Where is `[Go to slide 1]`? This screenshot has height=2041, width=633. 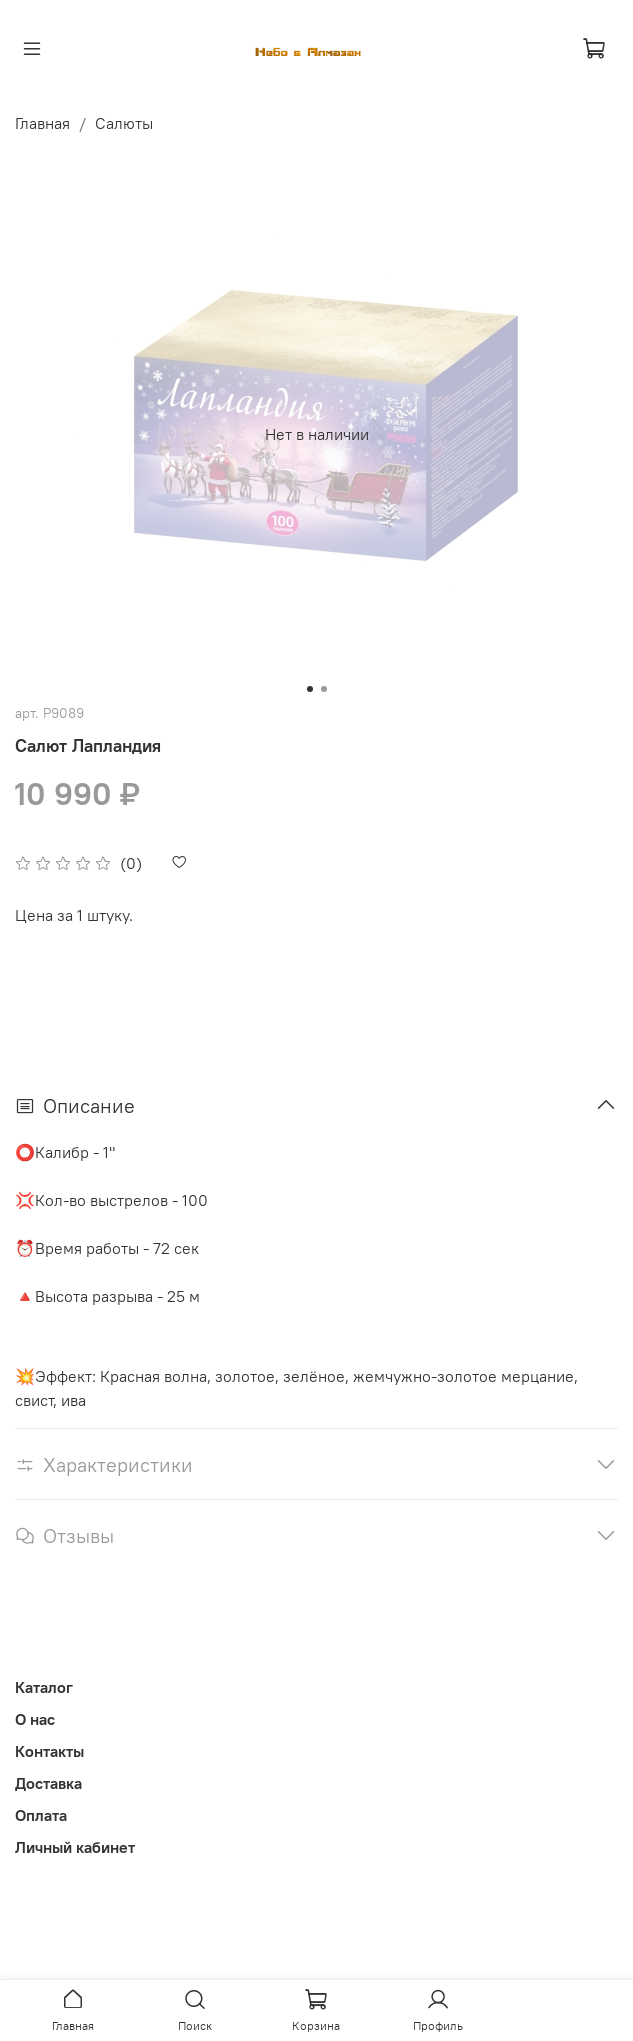
[Go to slide 1] is located at coordinates (310, 689).